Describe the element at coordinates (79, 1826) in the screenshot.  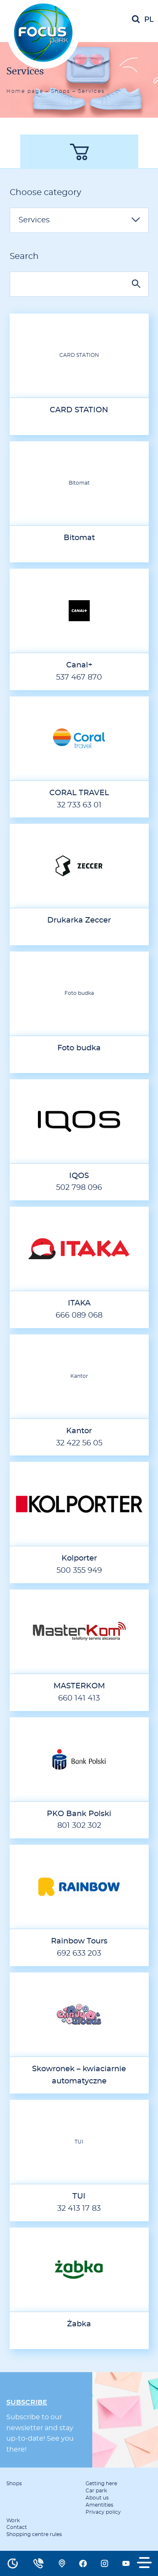
I see `801 302 302` at that location.